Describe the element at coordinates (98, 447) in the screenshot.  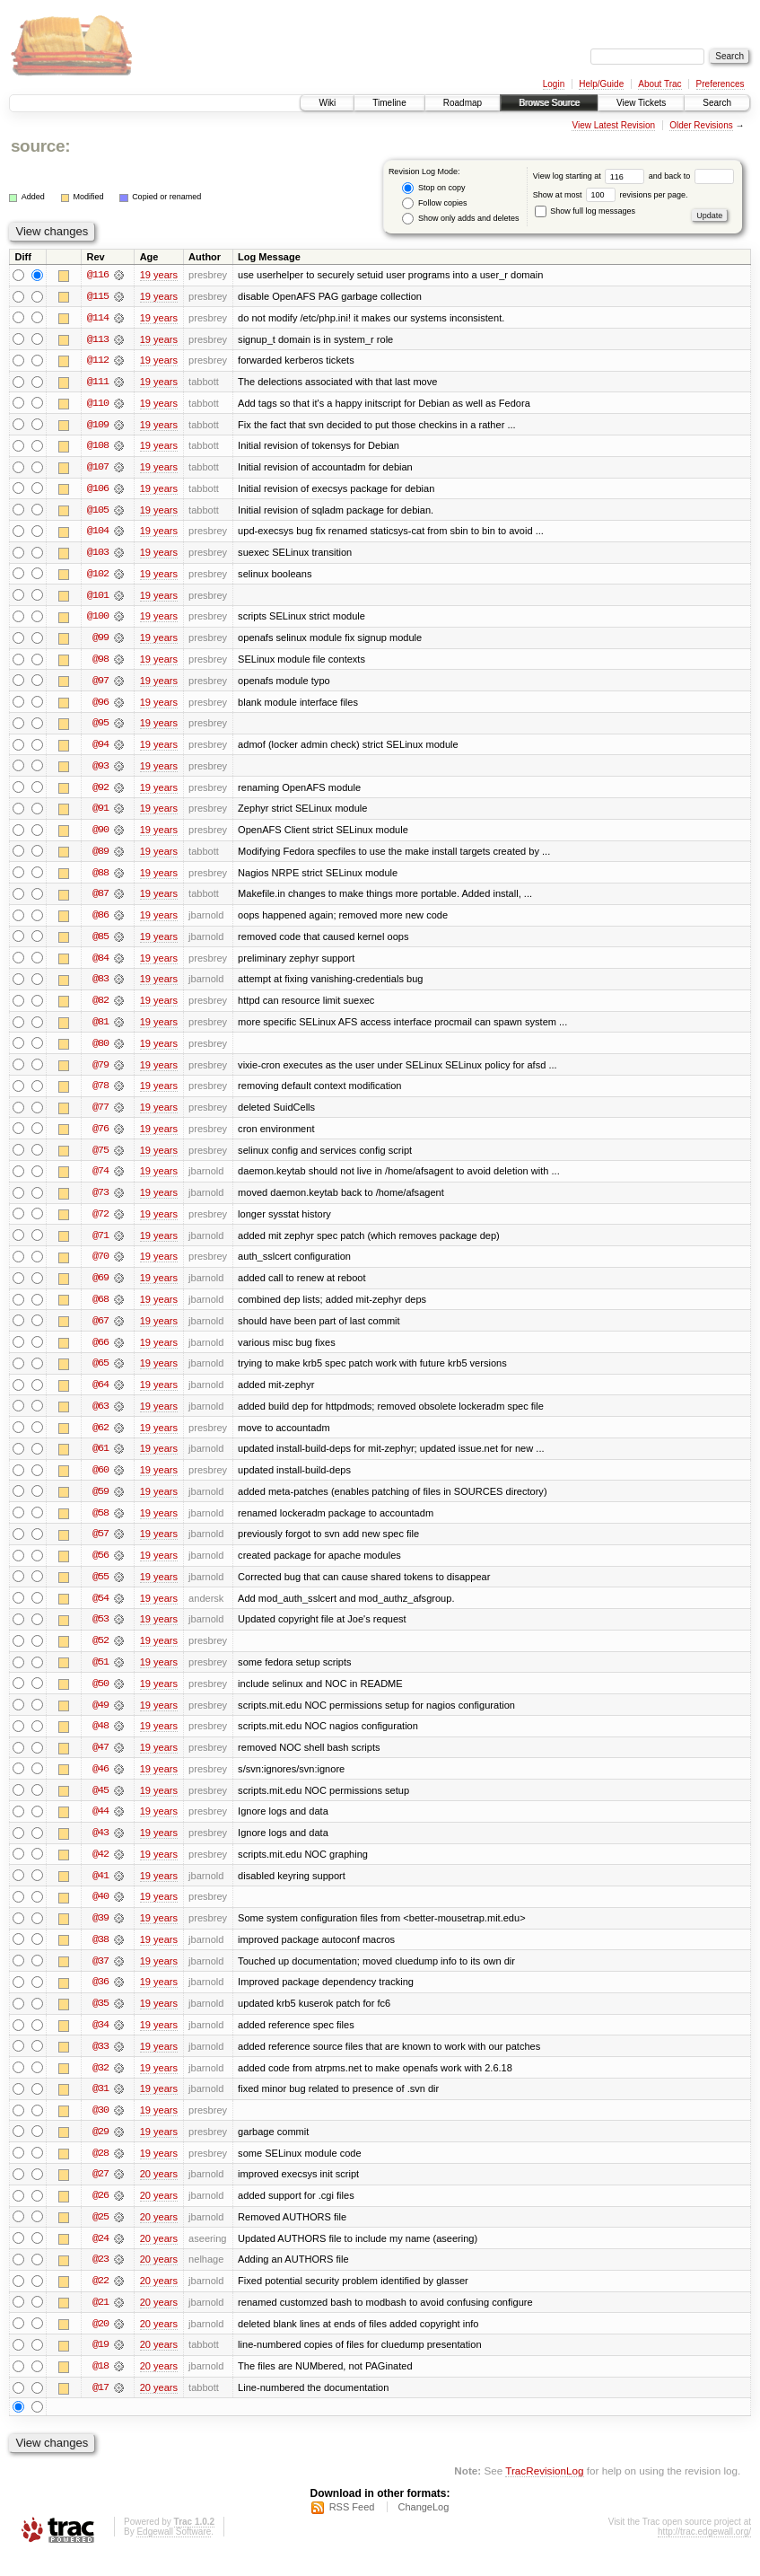
I see `@108` at that location.